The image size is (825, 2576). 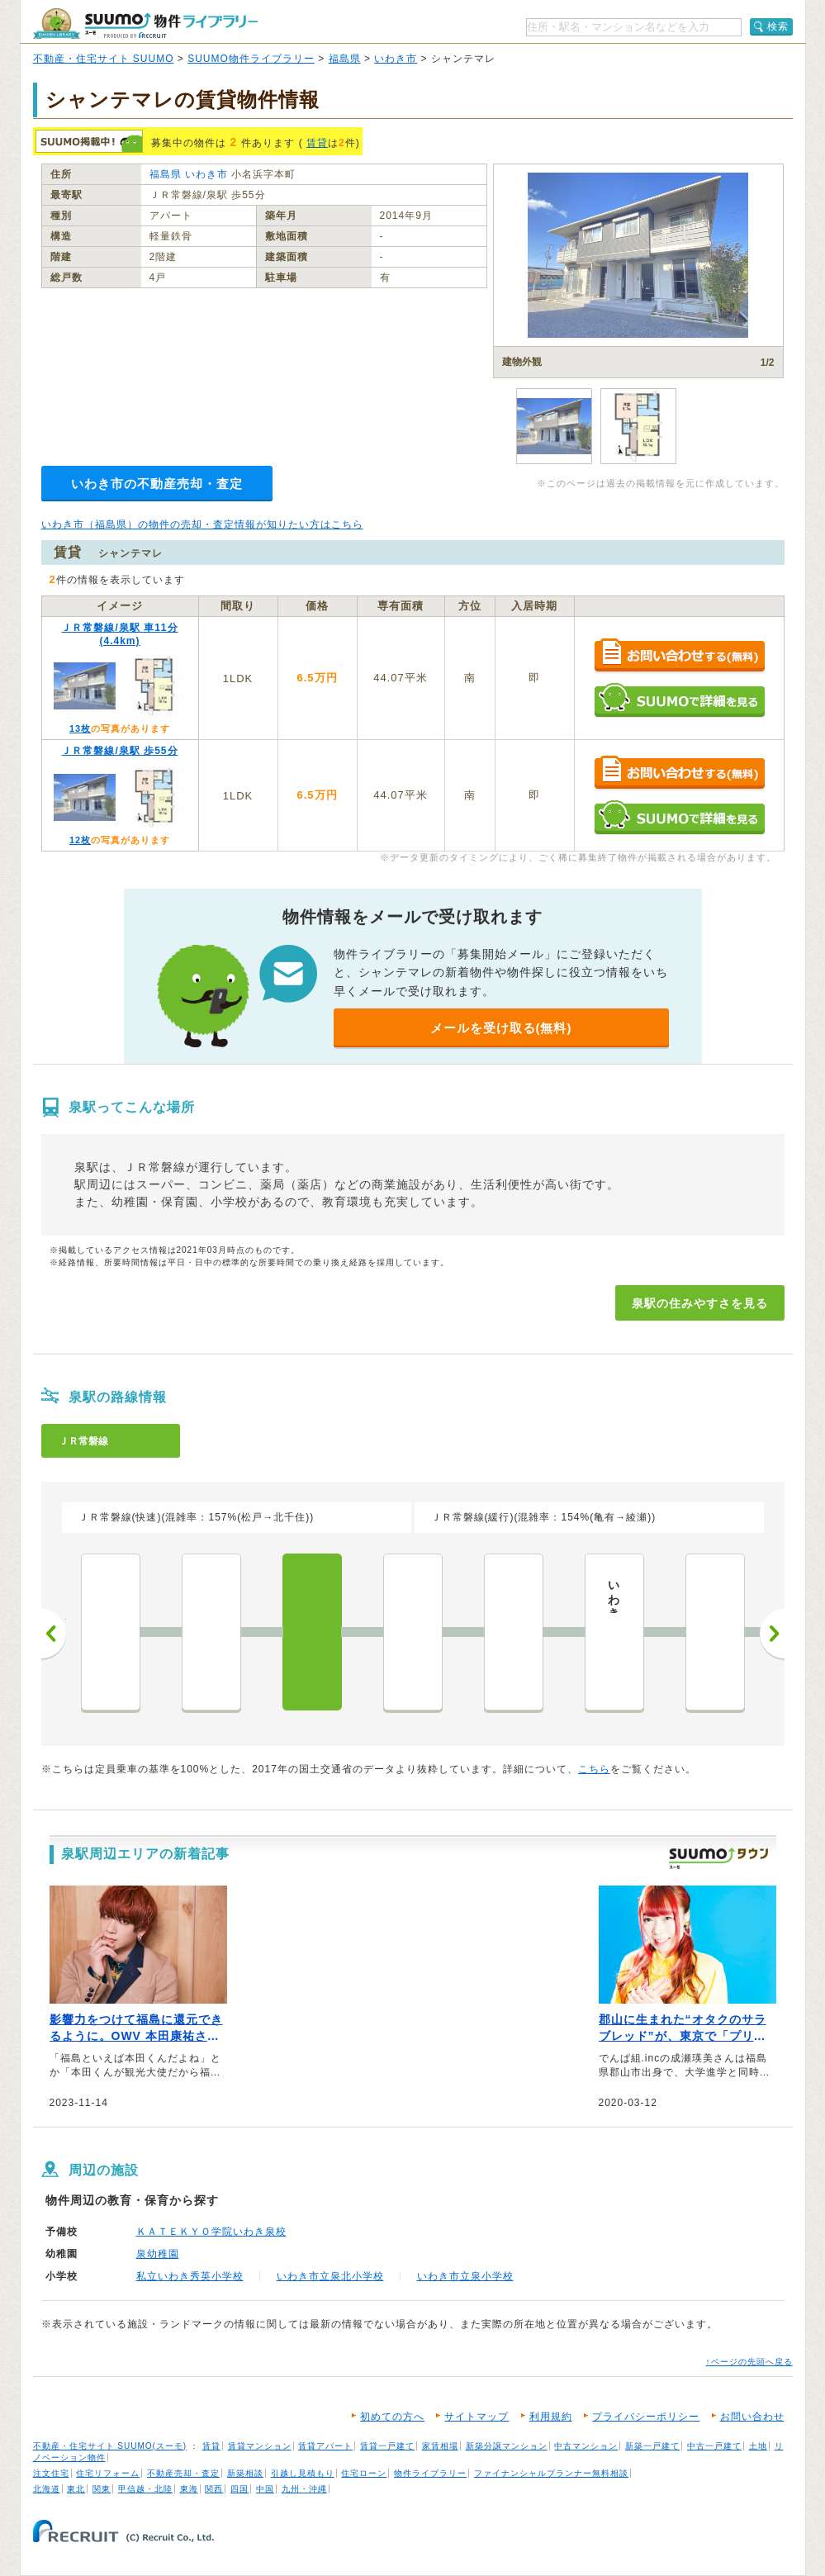 What do you see at coordinates (190, 2276) in the screenshot?
I see `私立いわき秀英小学校` at bounding box center [190, 2276].